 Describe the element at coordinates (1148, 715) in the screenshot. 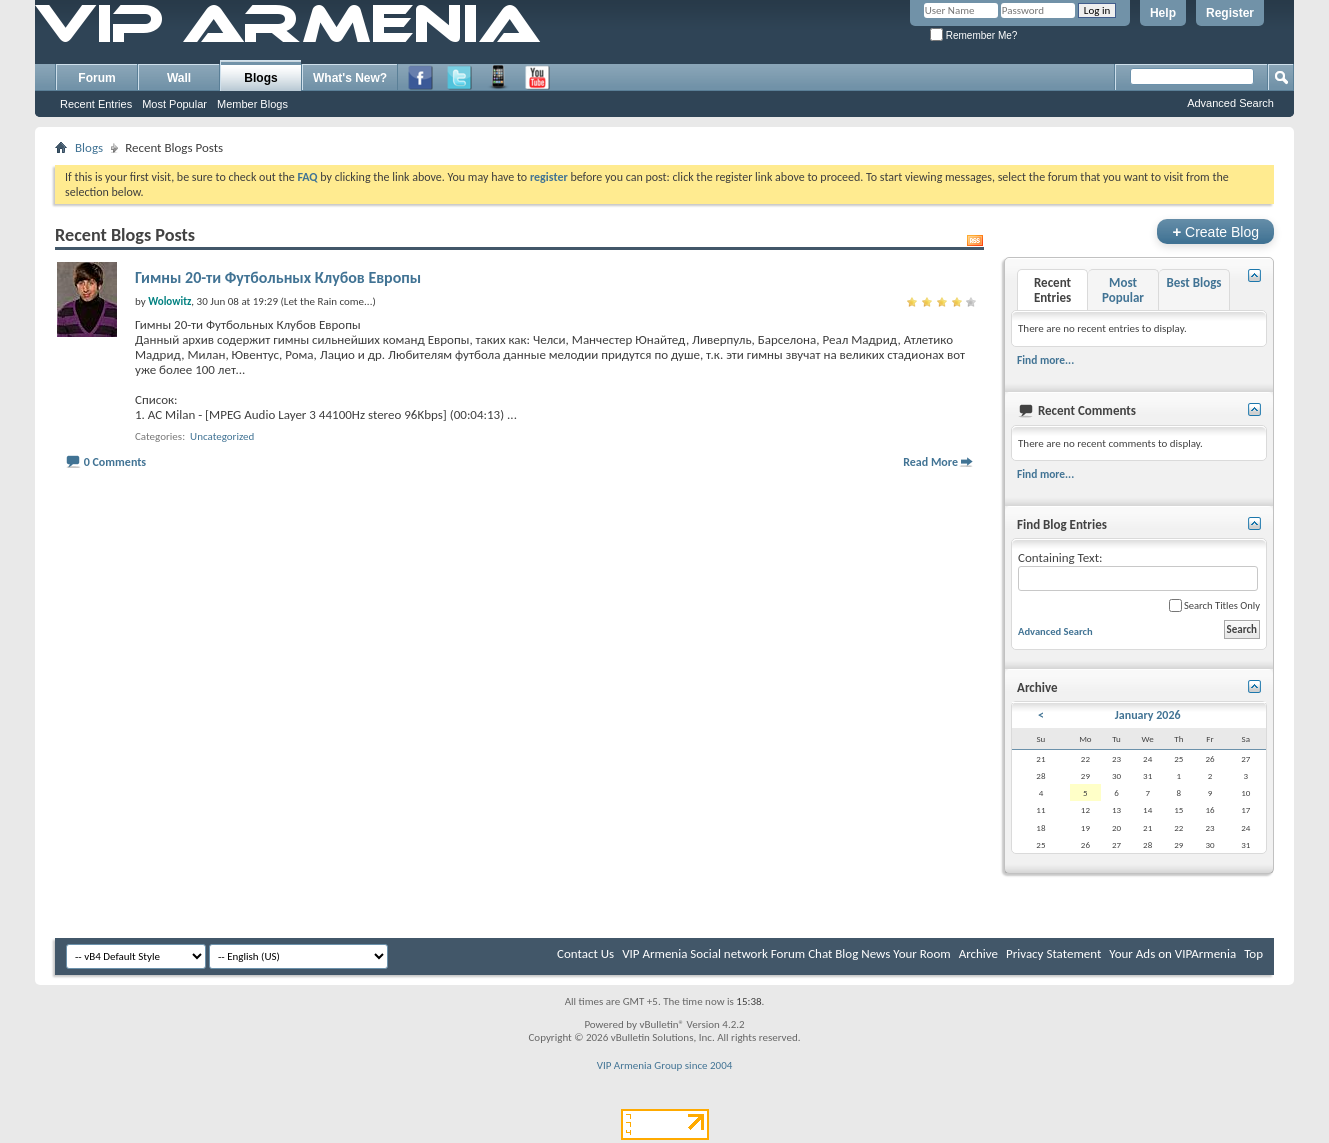

I see `January 2026` at that location.